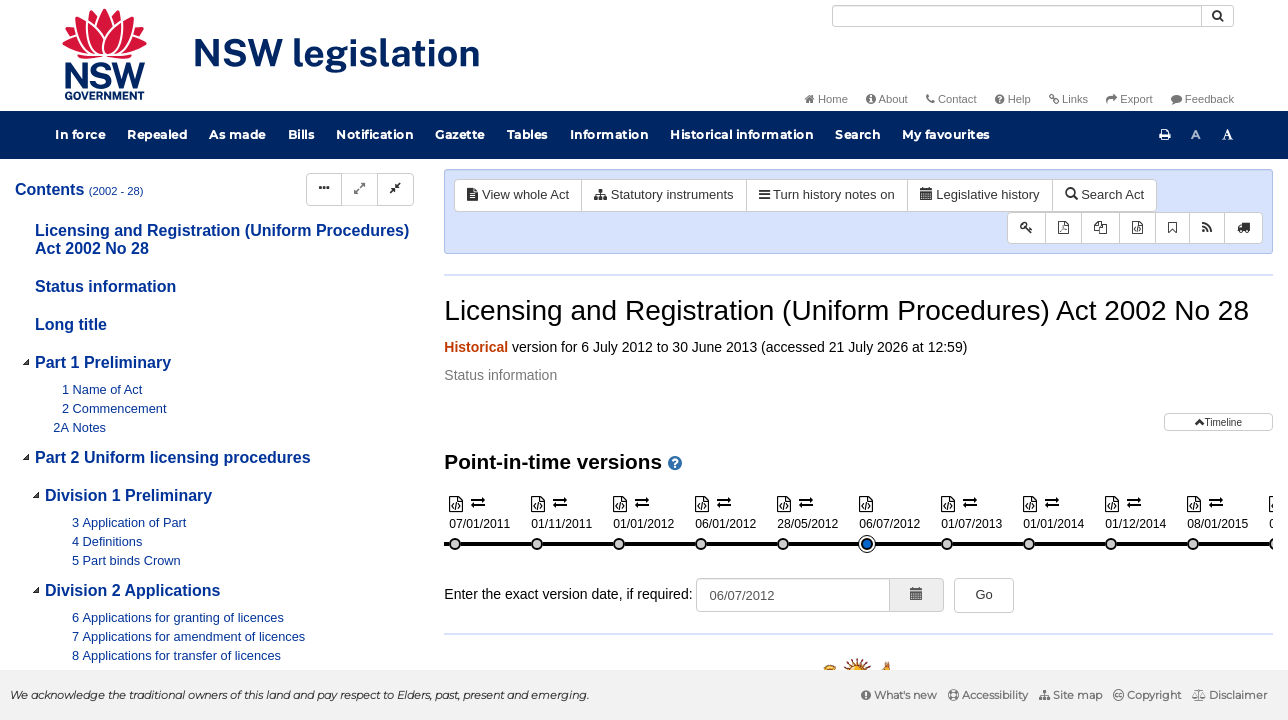  I want to click on Information, so click(609, 134).